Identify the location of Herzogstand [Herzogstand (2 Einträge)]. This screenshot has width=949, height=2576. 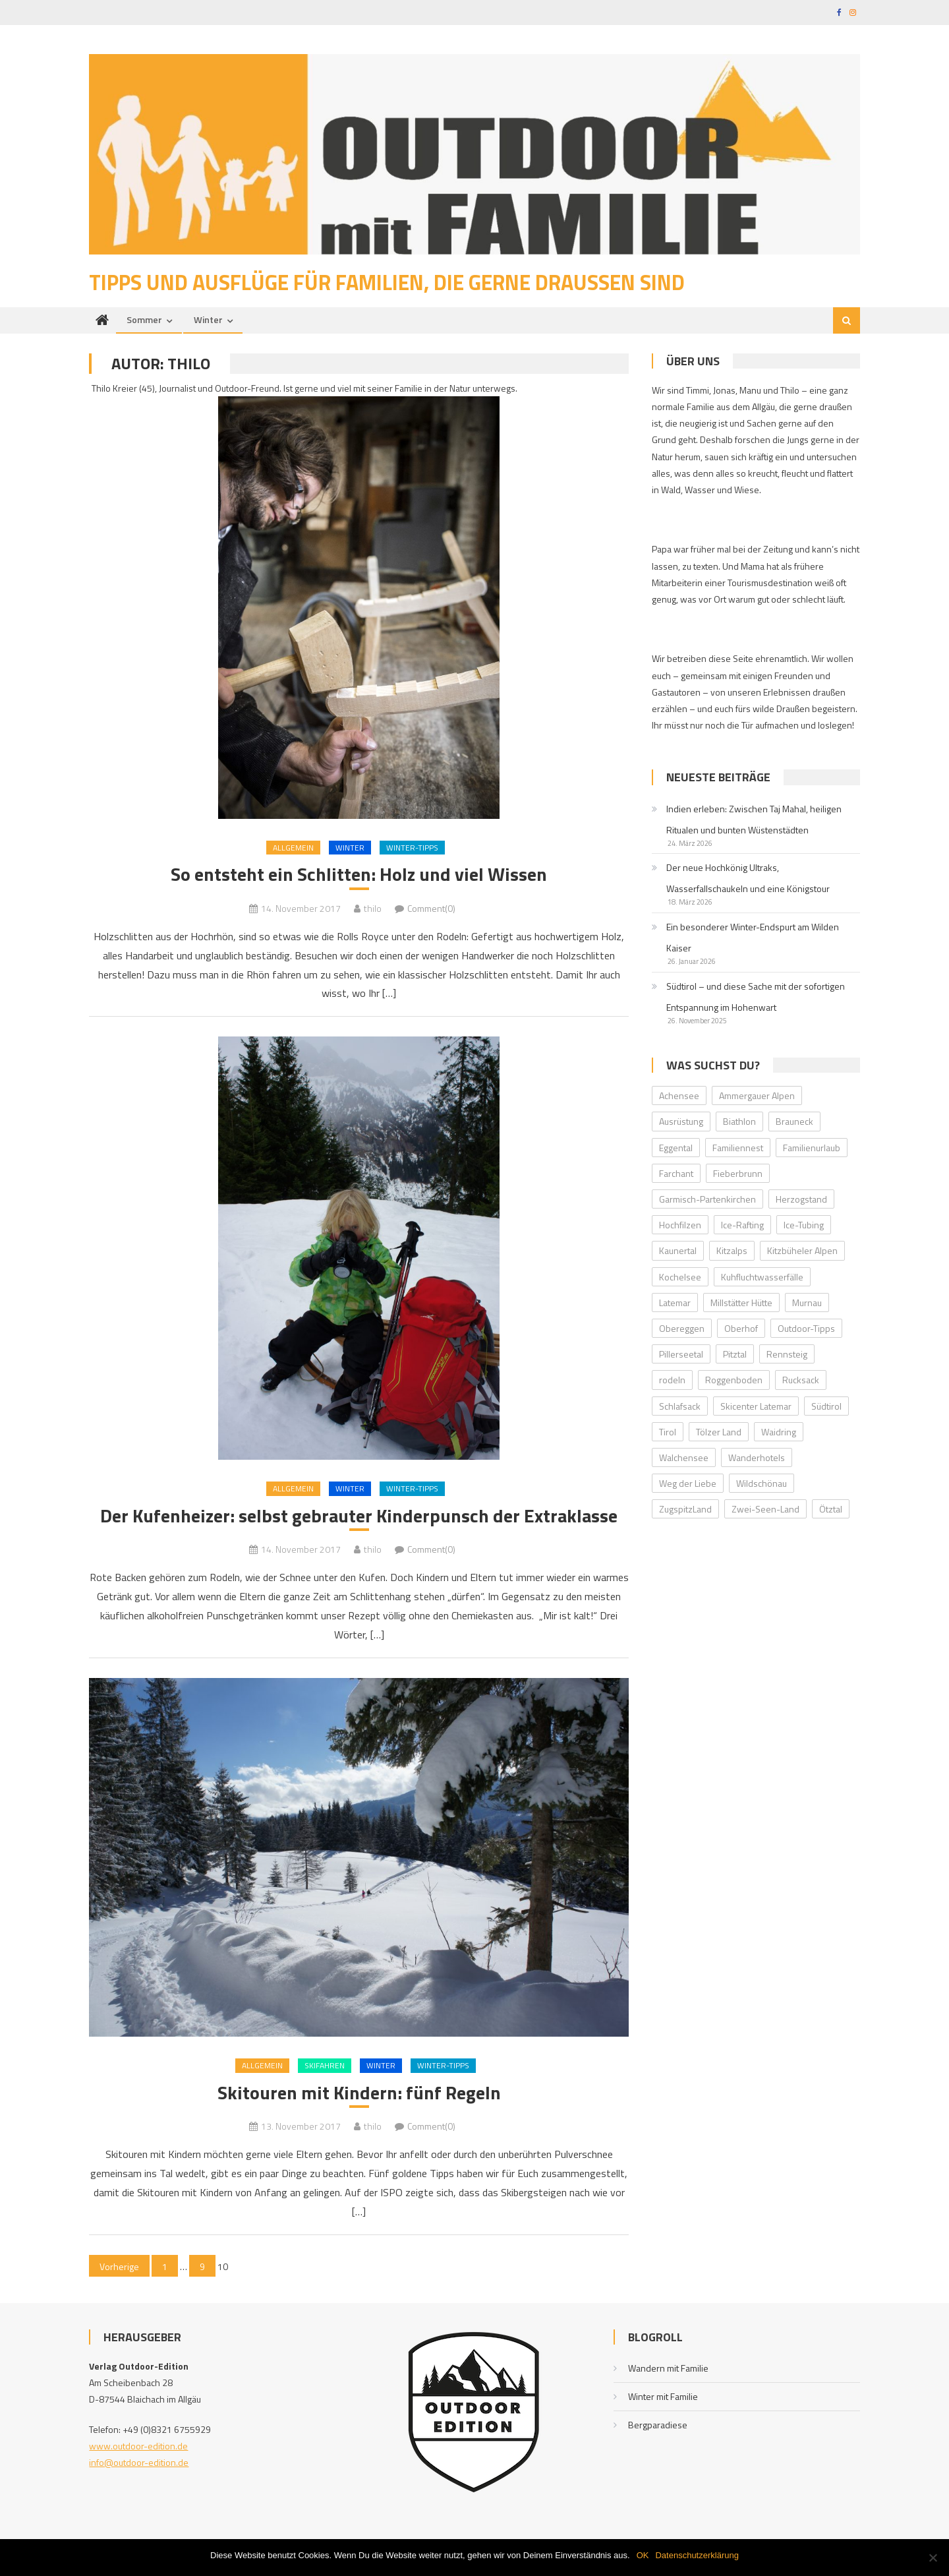
(801, 1199).